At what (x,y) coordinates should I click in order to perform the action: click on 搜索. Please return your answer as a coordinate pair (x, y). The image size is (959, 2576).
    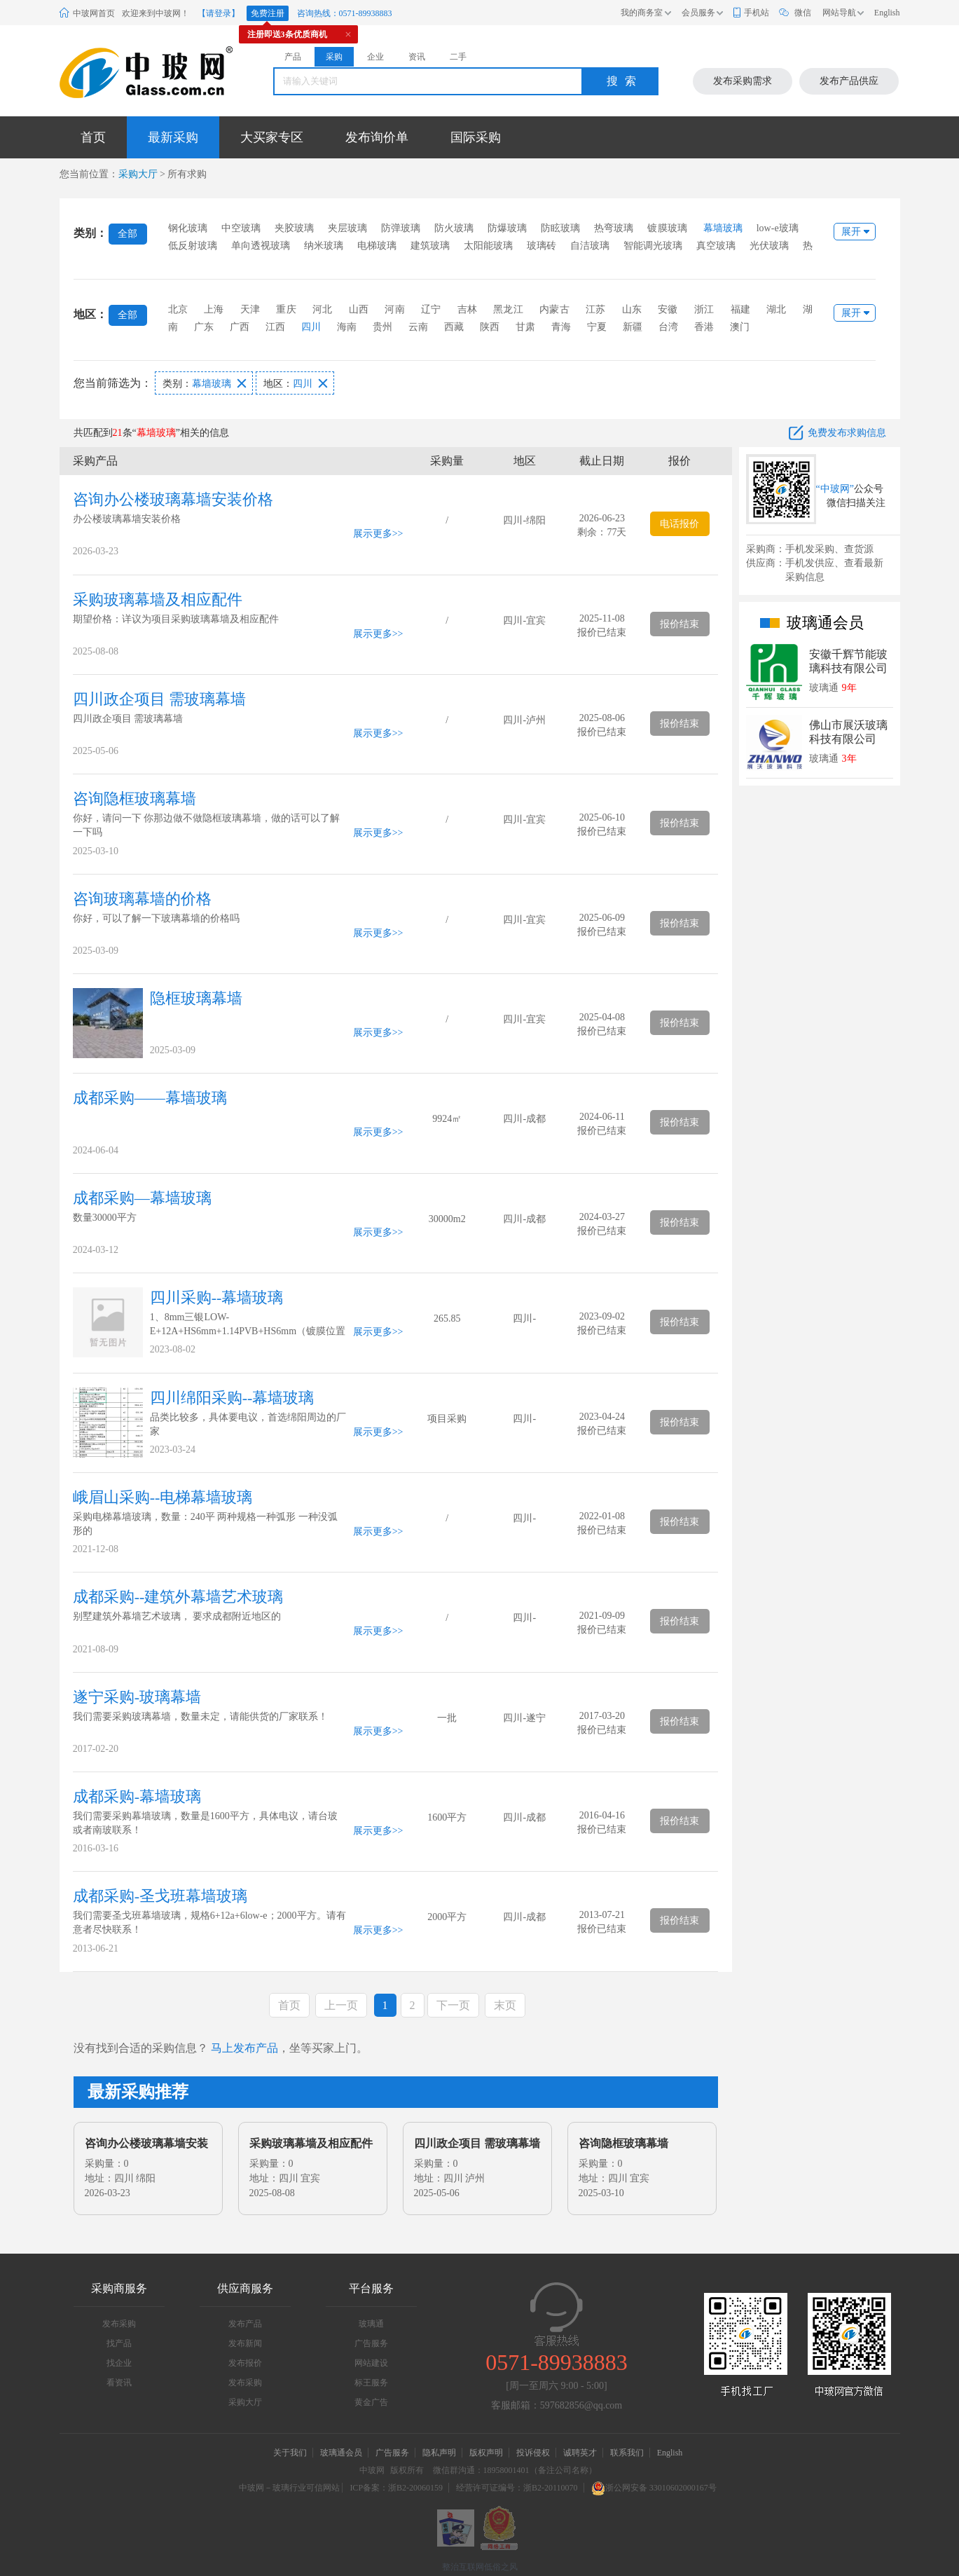
    Looking at the image, I should click on (625, 81).